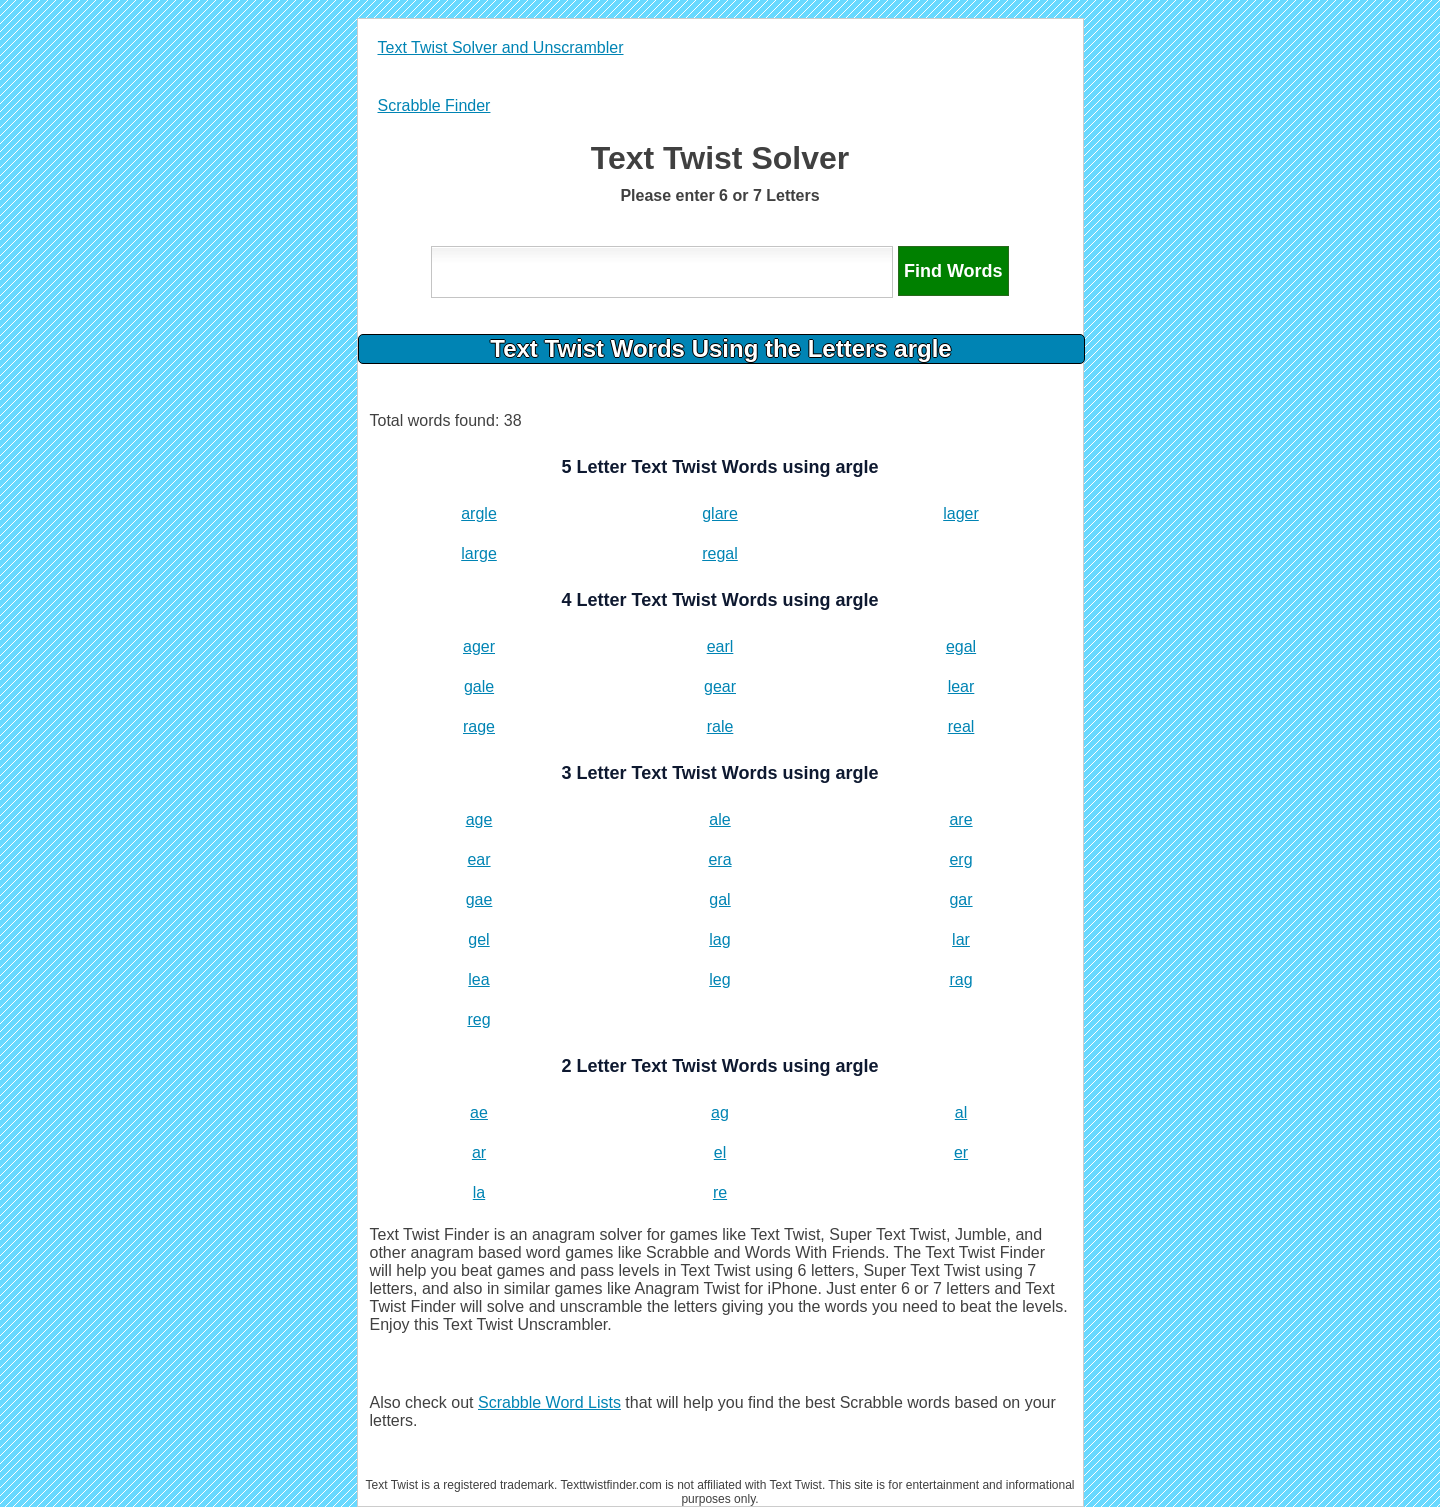 The image size is (1440, 1507). Describe the element at coordinates (720, 646) in the screenshot. I see `earl` at that location.